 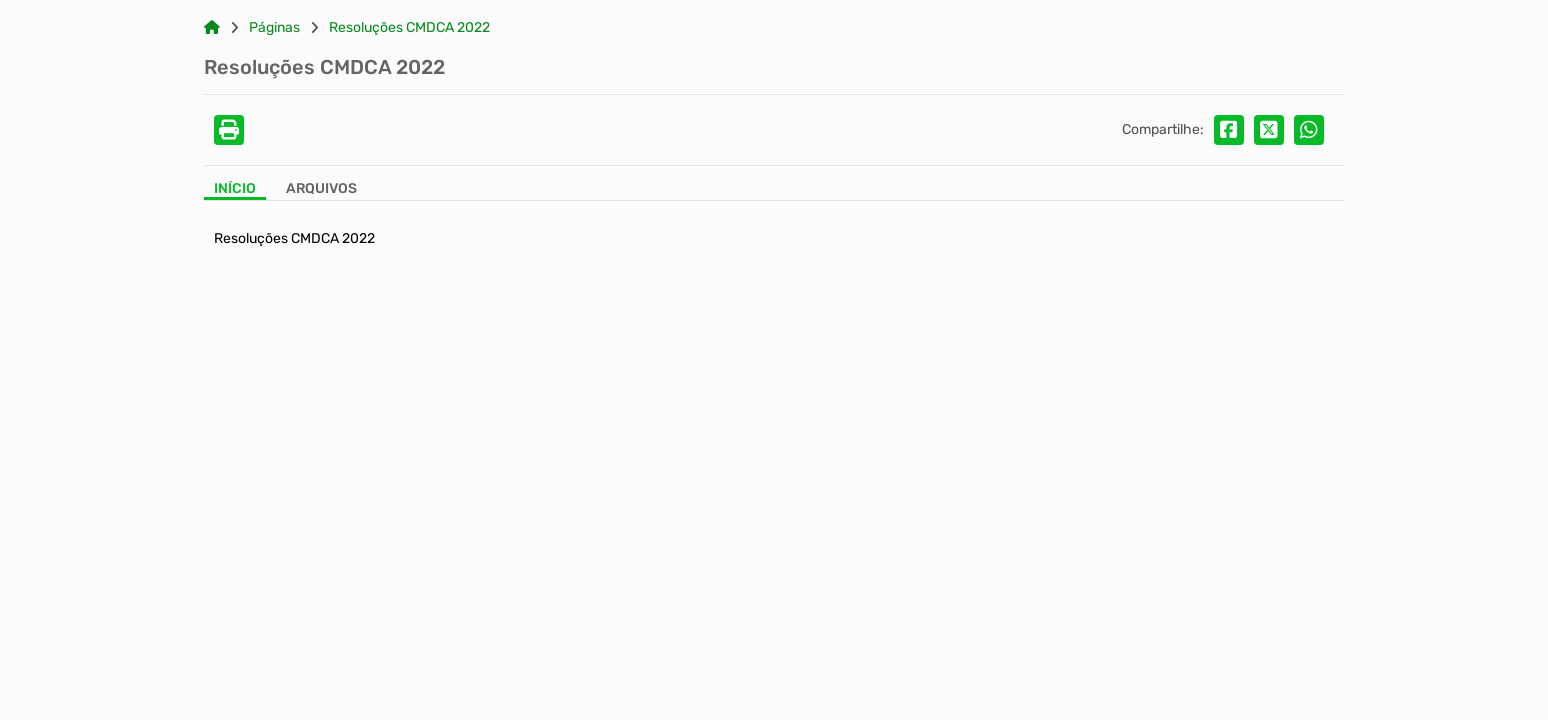 What do you see at coordinates (235, 189) in the screenshot?
I see `Início [Aba Início]` at bounding box center [235, 189].